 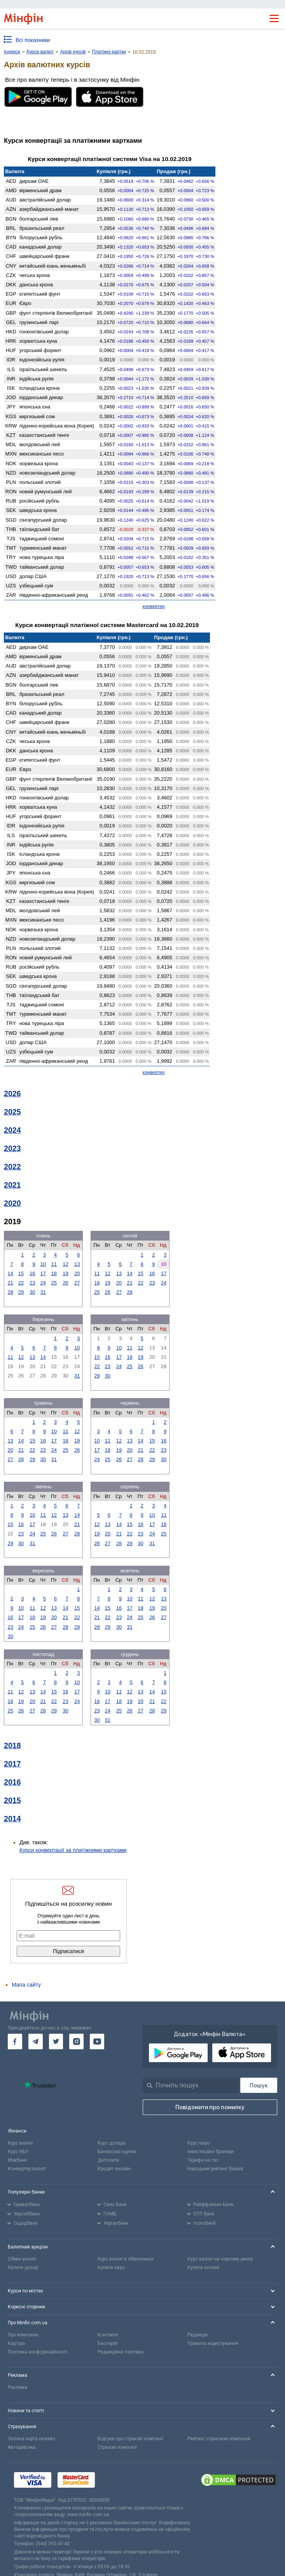 What do you see at coordinates (198, 2143) in the screenshot?
I see `Курс євро` at bounding box center [198, 2143].